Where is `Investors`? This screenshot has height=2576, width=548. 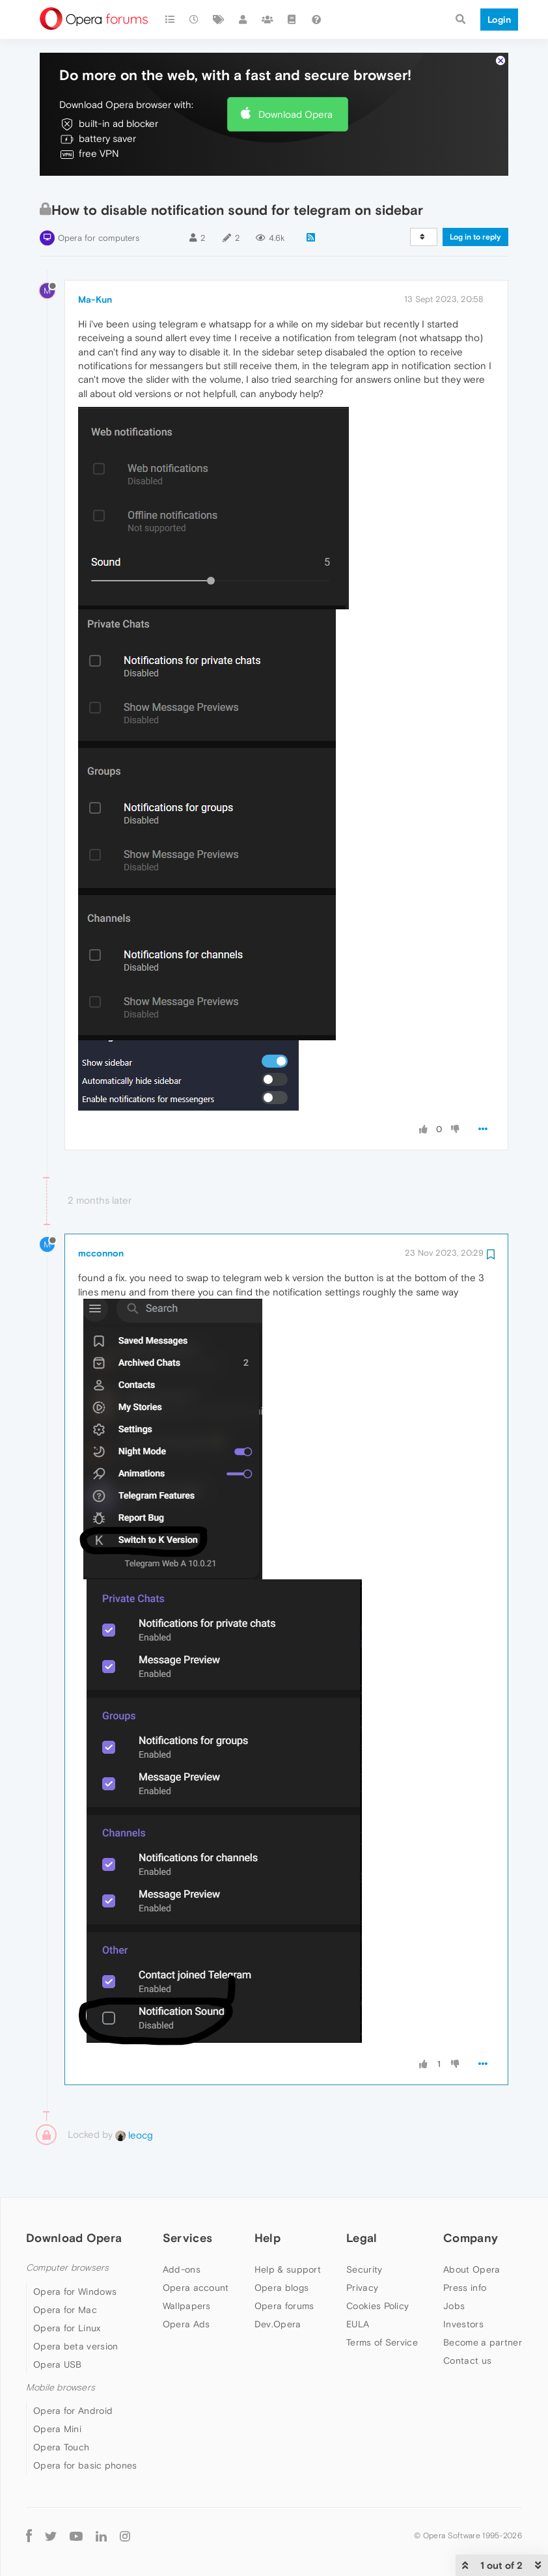 Investors is located at coordinates (463, 2285).